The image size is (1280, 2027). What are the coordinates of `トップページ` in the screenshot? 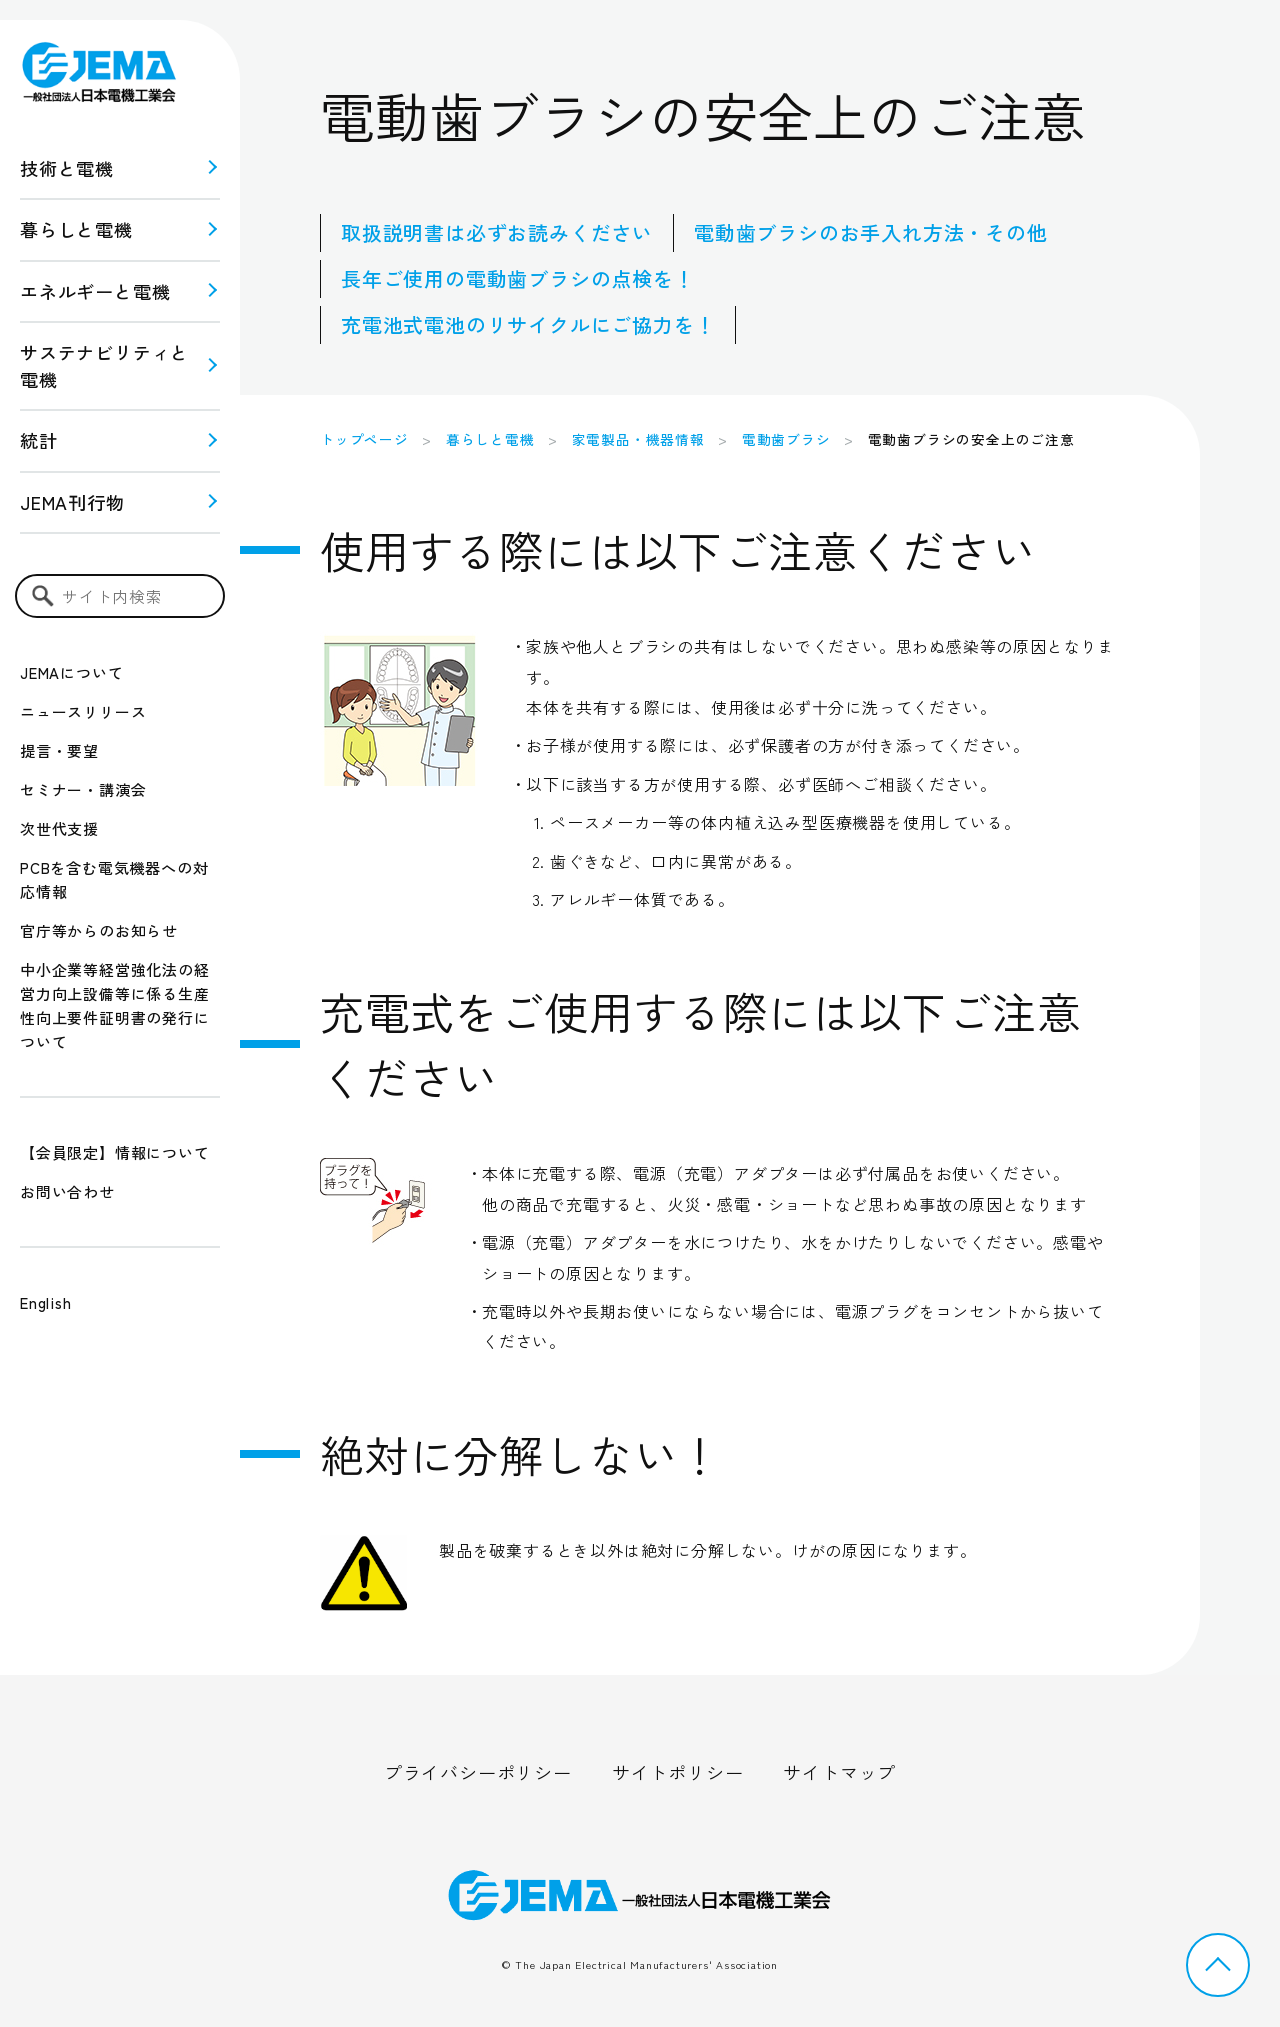 It's located at (364, 439).